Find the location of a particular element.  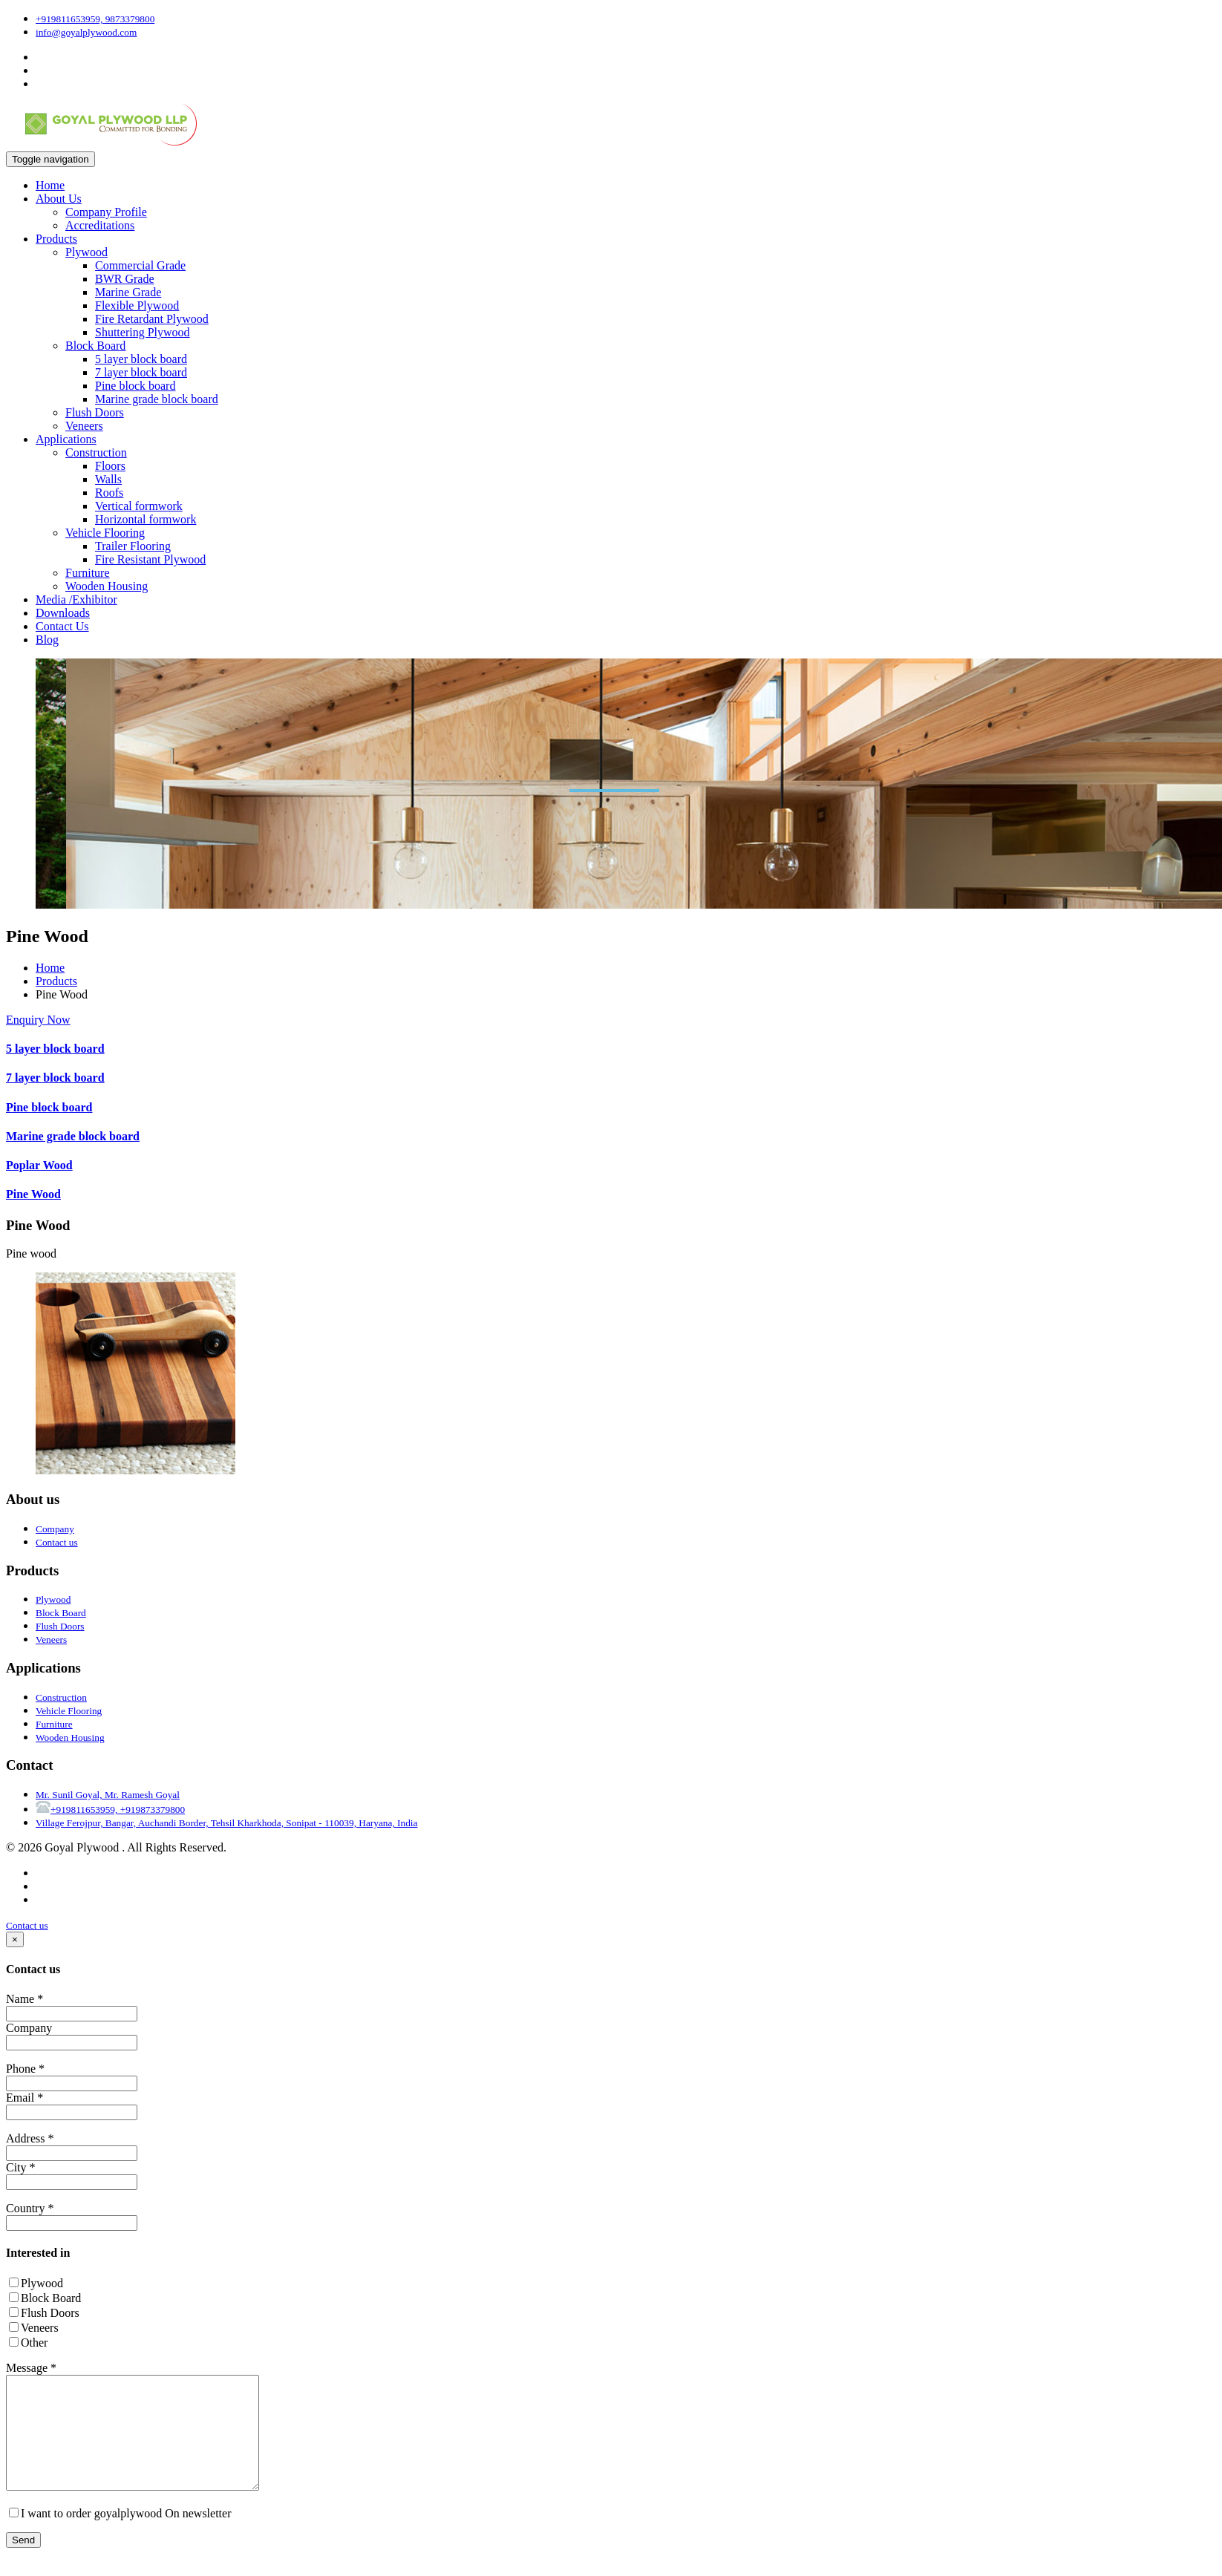

Construction is located at coordinates (96, 452).